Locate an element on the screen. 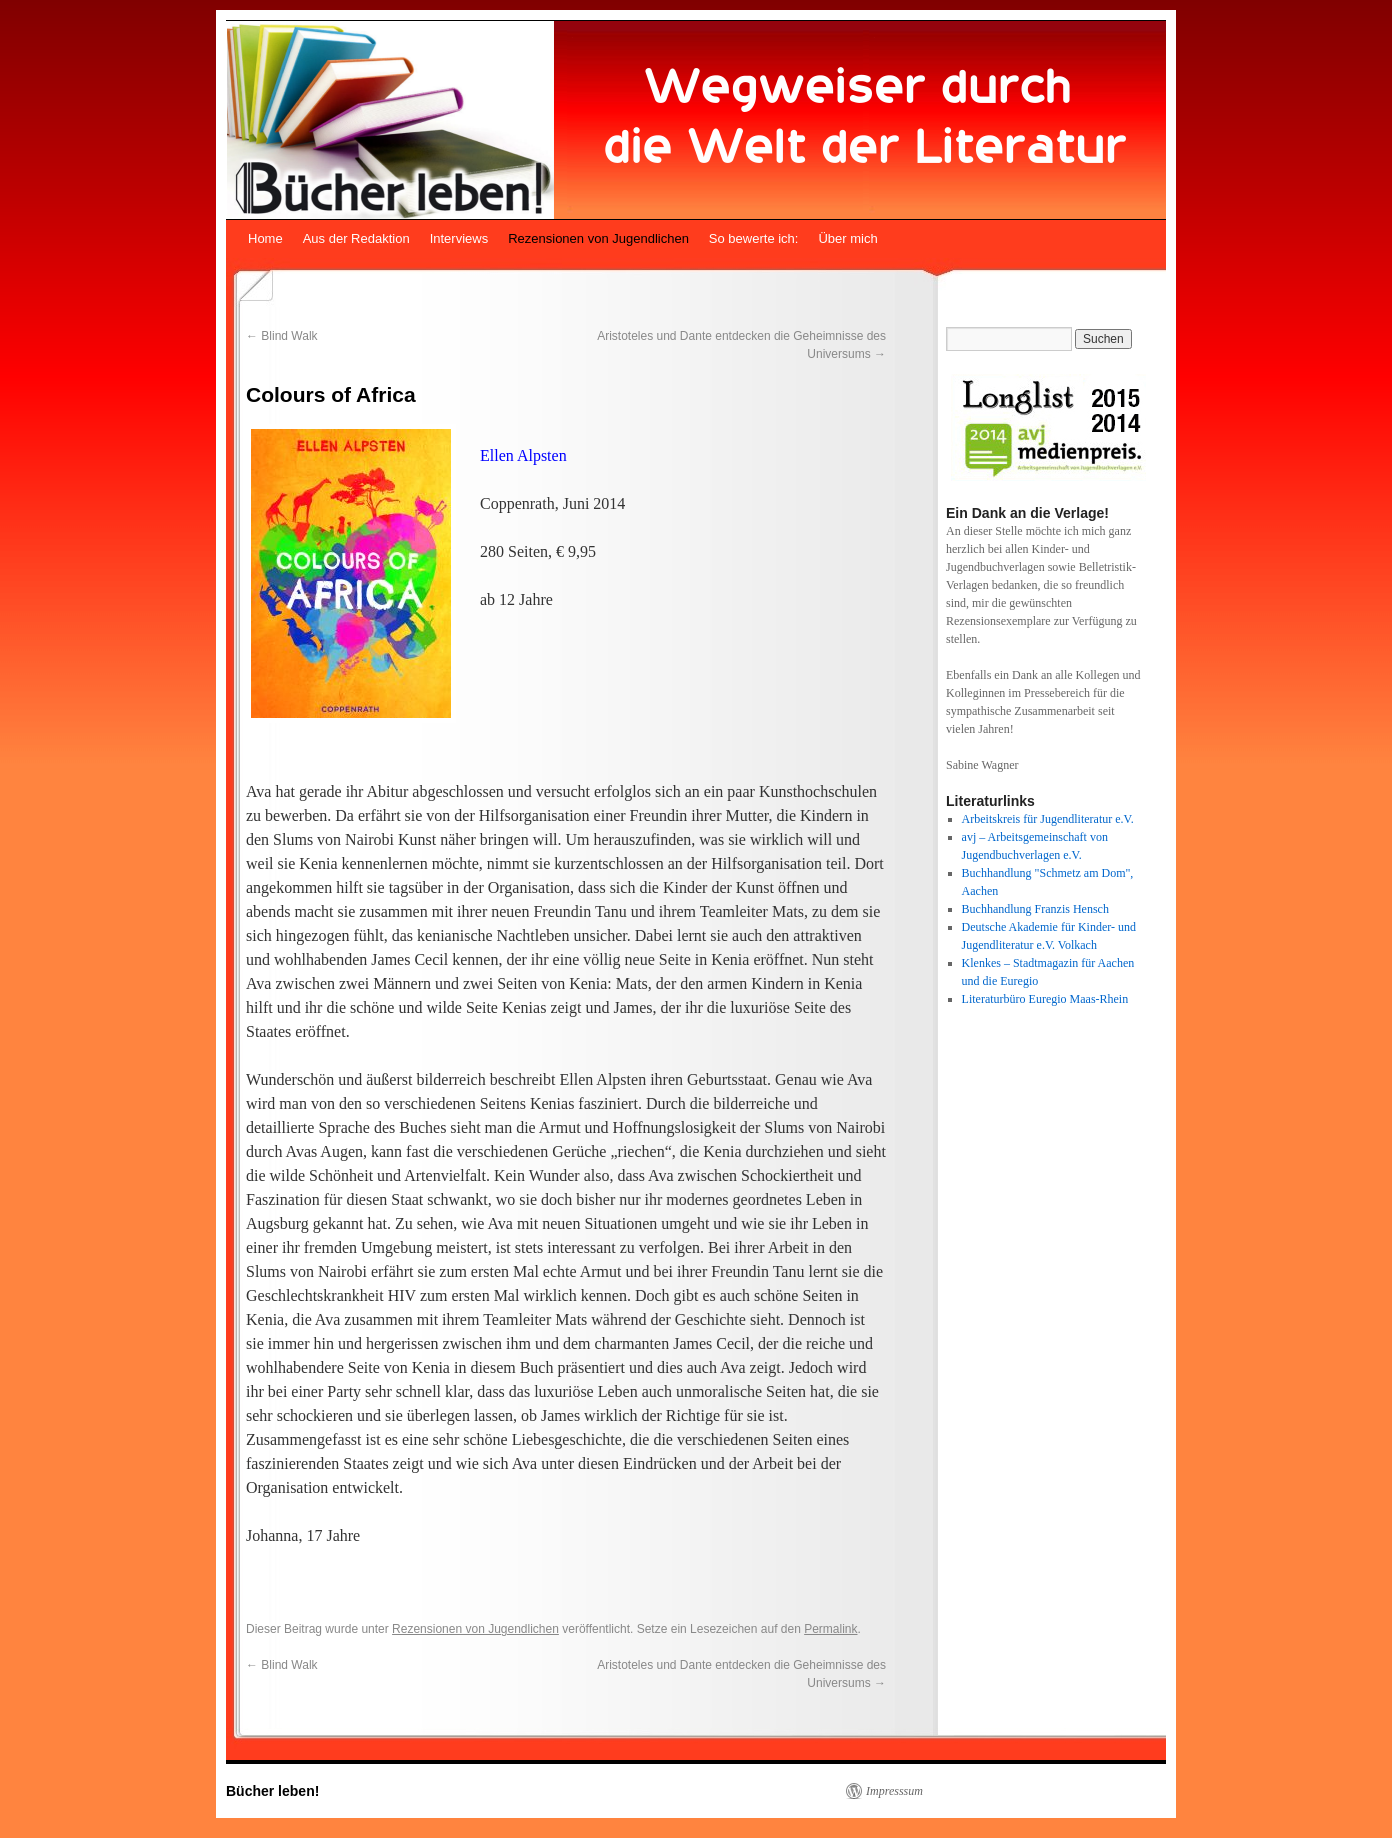 The width and height of the screenshot is (1392, 1838). Home is located at coordinates (265, 238).